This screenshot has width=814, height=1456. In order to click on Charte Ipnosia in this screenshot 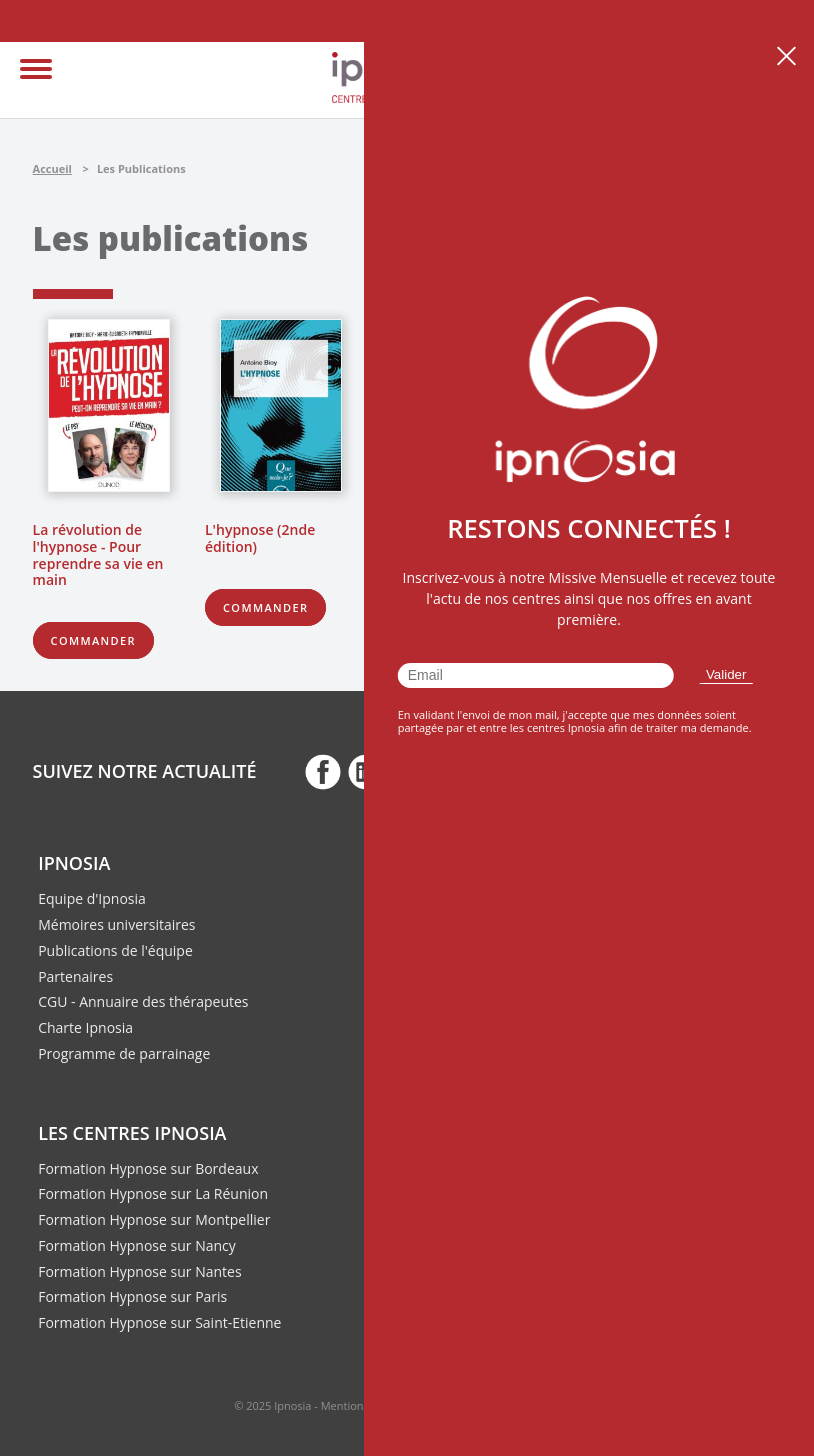, I will do `click(85, 1027)`.